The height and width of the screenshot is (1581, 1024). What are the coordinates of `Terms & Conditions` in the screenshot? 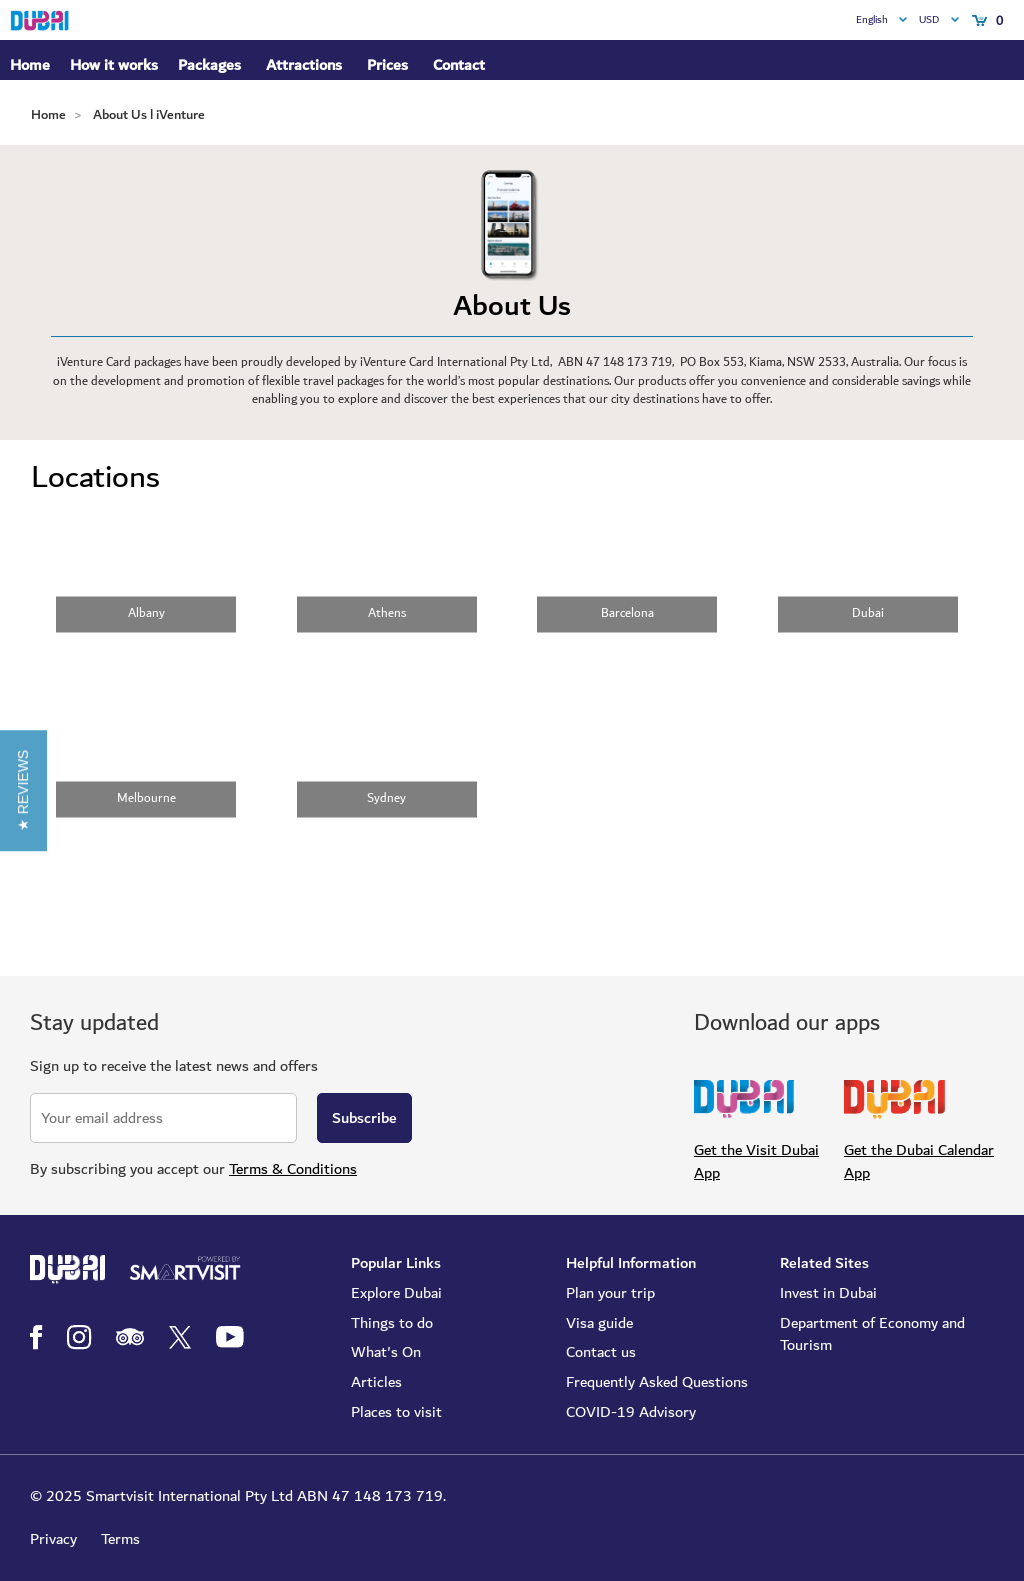 It's located at (293, 1169).